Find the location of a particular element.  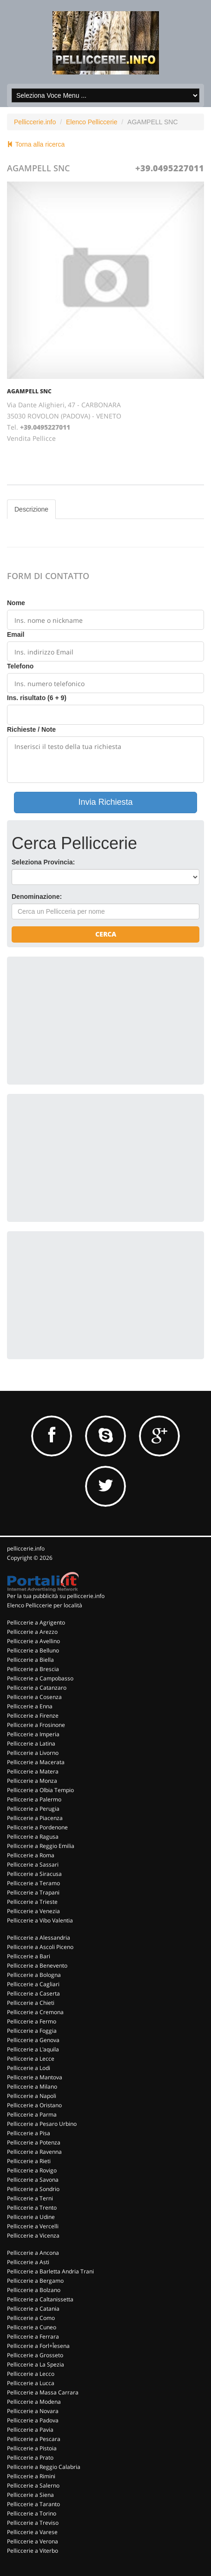

Telefono is located at coordinates (20, 666).